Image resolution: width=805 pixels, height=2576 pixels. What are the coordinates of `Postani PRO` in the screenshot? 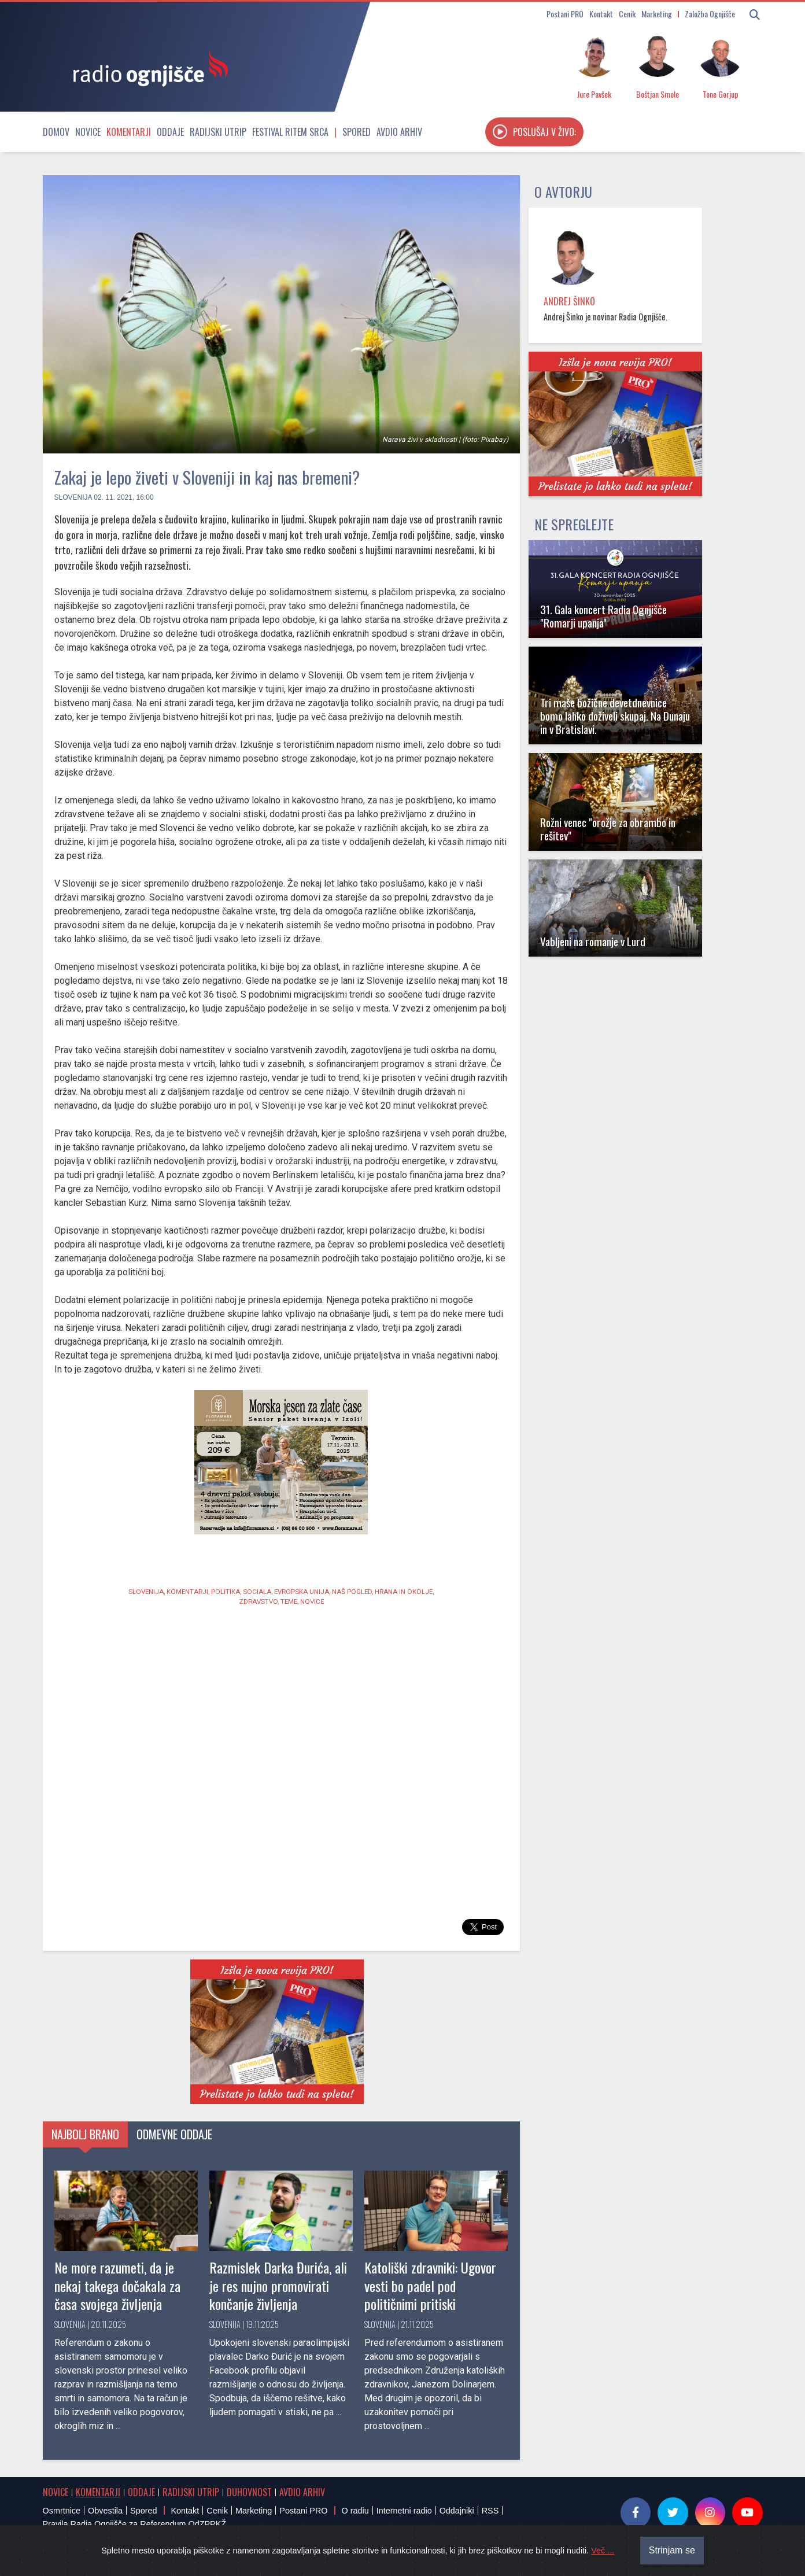 It's located at (565, 14).